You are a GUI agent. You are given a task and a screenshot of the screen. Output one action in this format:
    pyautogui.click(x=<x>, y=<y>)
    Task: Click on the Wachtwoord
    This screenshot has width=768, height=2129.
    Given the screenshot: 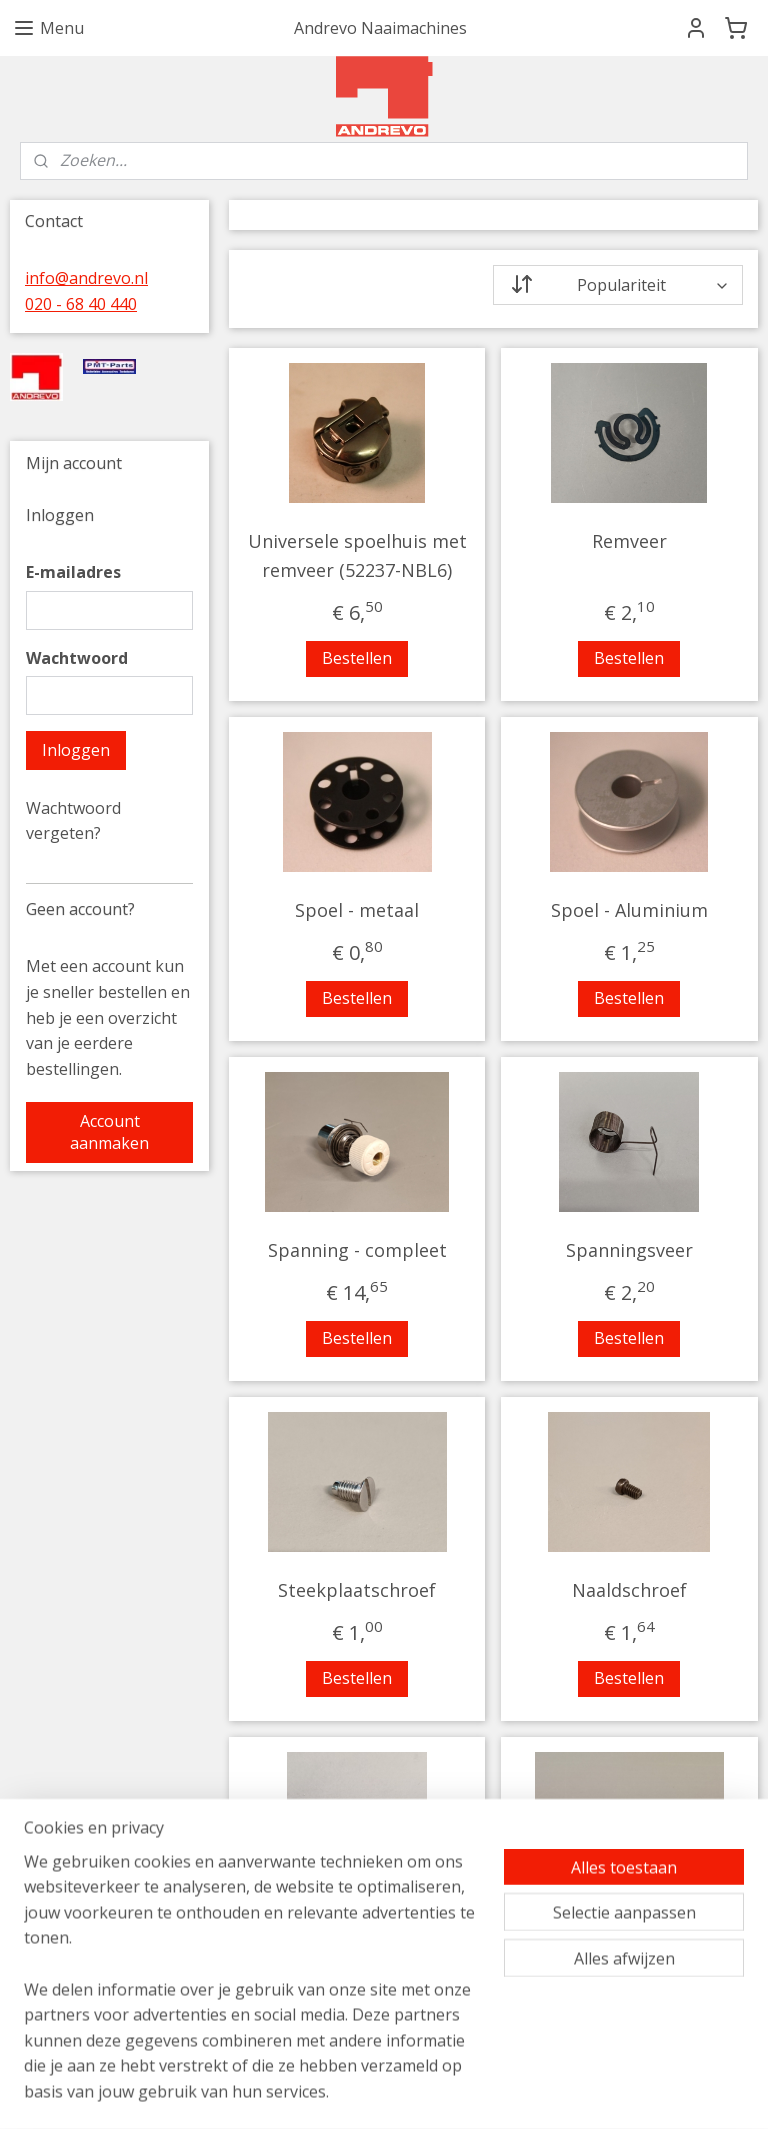 What is the action you would take?
    pyautogui.click(x=77, y=658)
    